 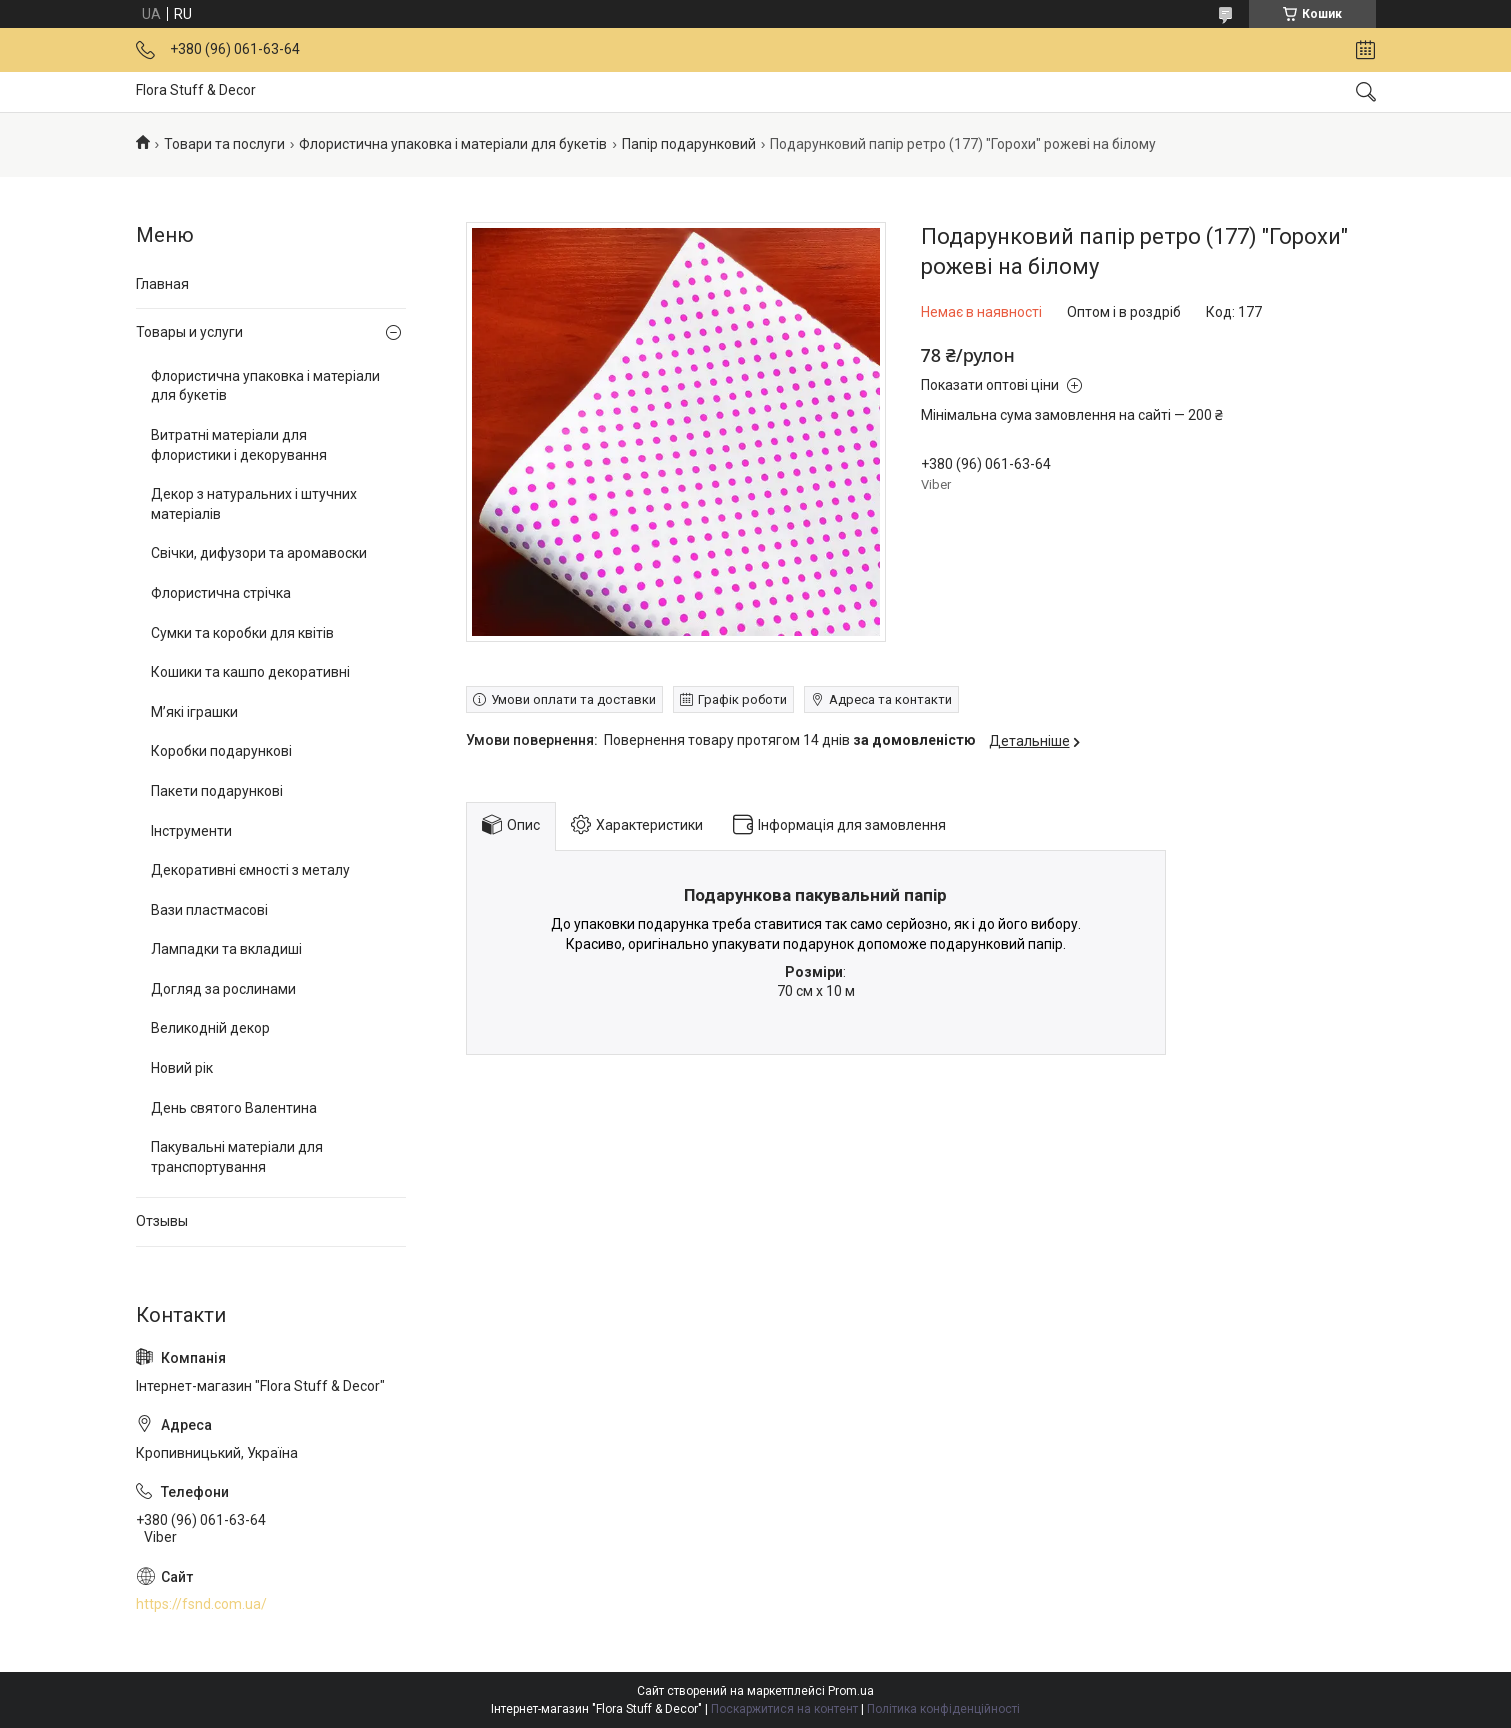 What do you see at coordinates (224, 144) in the screenshot?
I see `Товари та послуги` at bounding box center [224, 144].